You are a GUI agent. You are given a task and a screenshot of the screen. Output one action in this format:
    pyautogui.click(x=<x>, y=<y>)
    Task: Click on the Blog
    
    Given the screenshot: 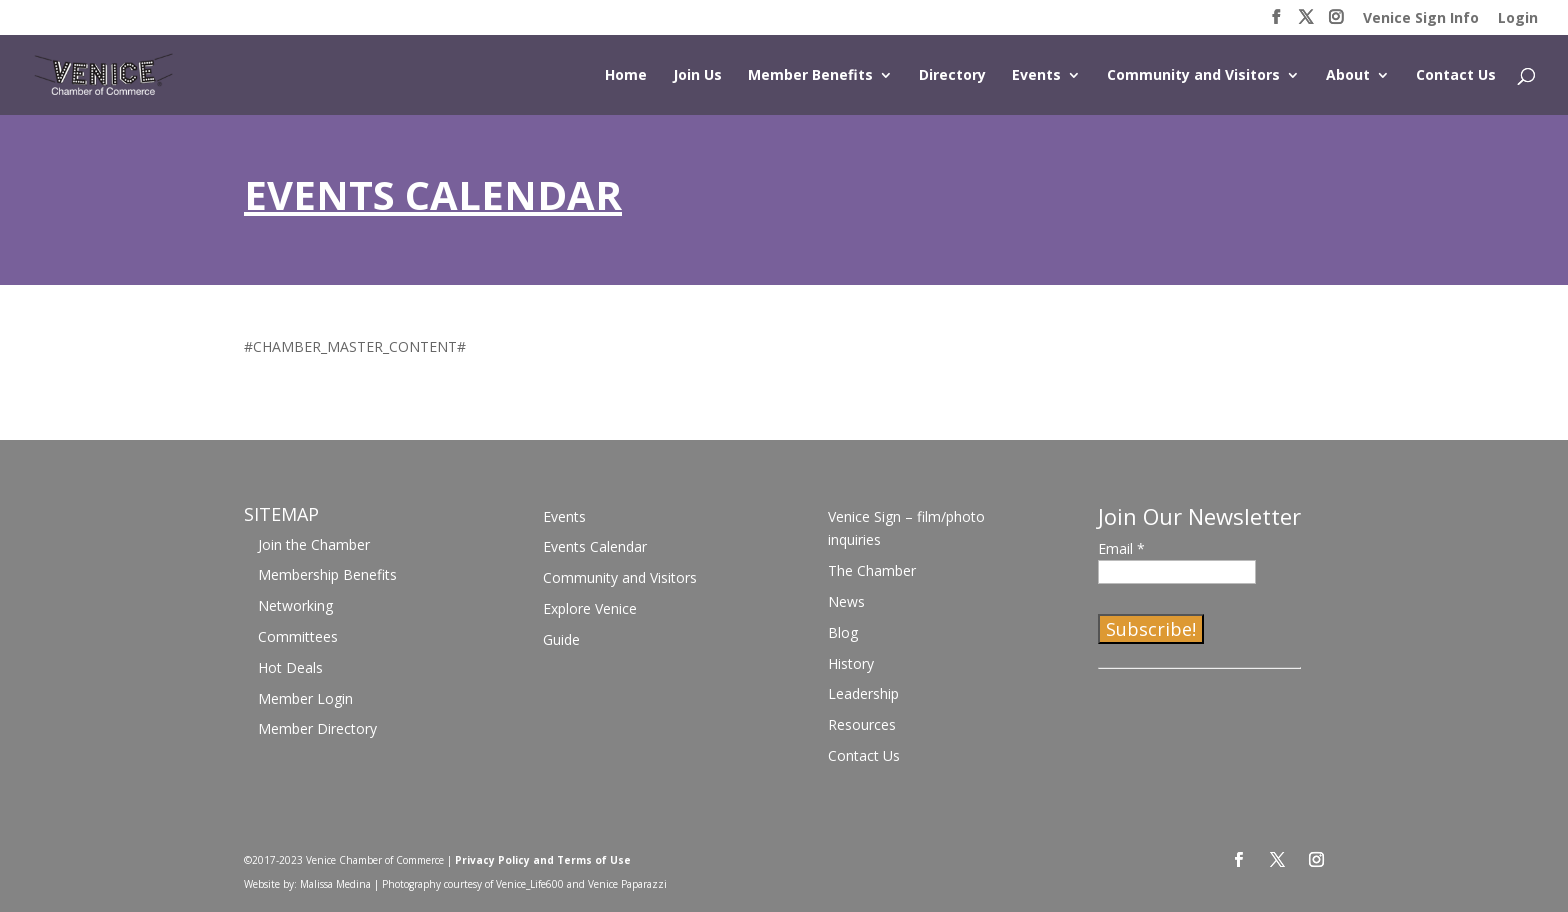 What is the action you would take?
    pyautogui.click(x=843, y=632)
    